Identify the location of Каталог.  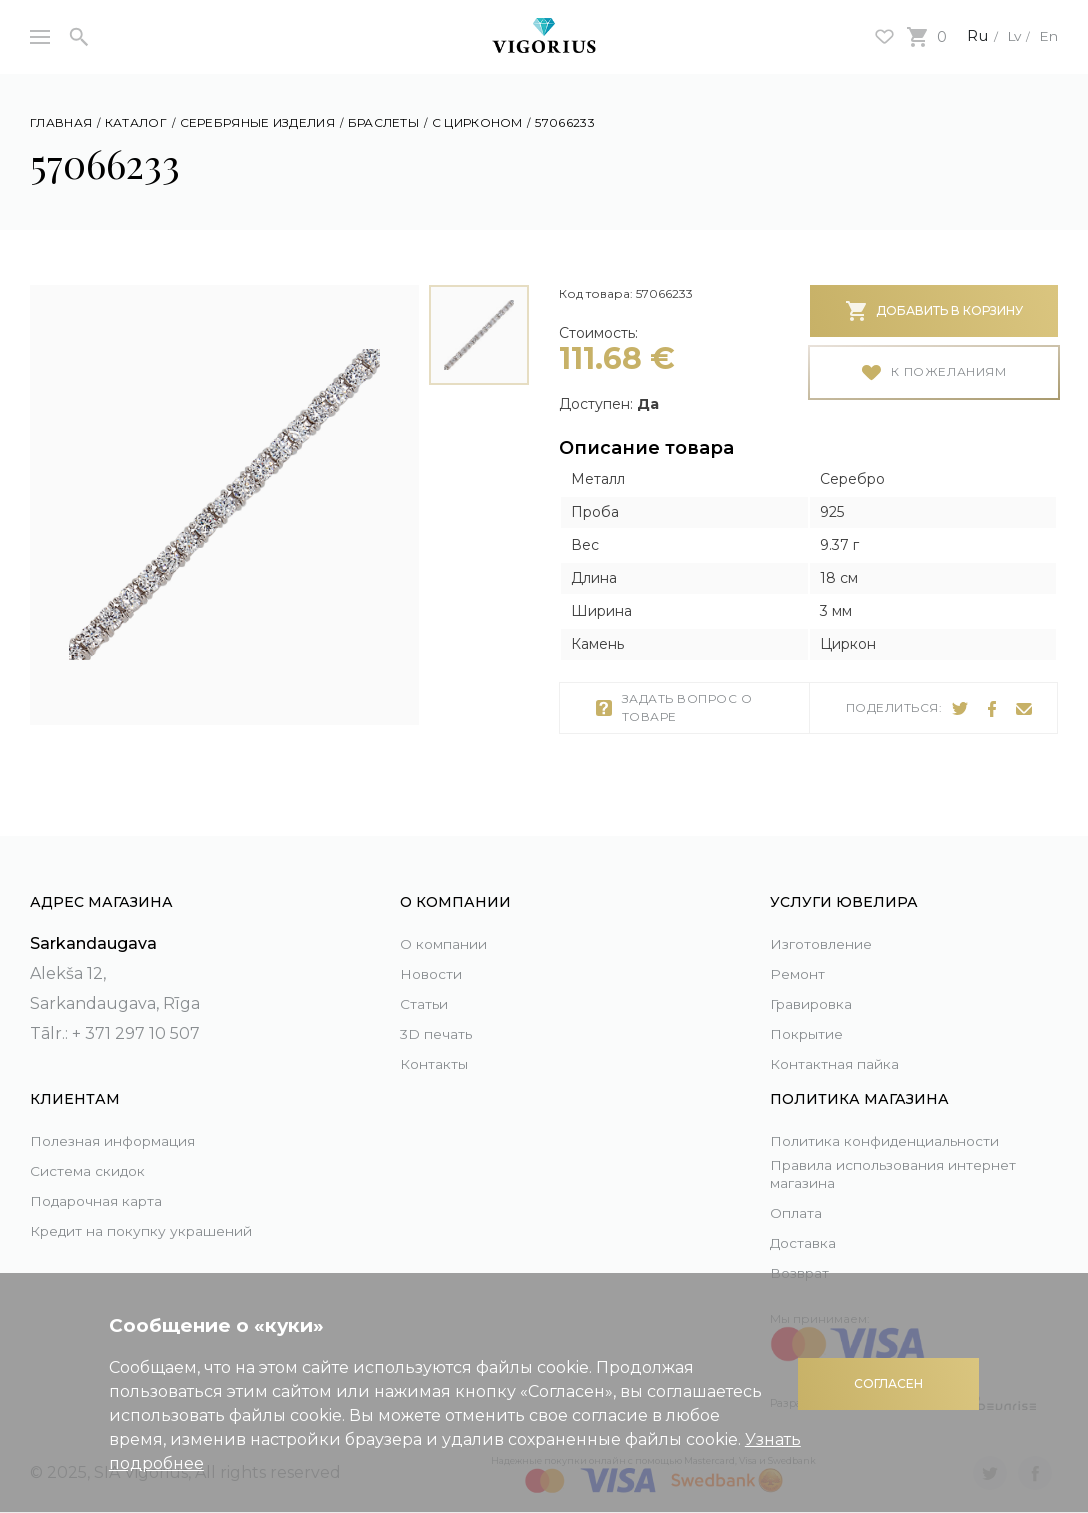
(136, 122).